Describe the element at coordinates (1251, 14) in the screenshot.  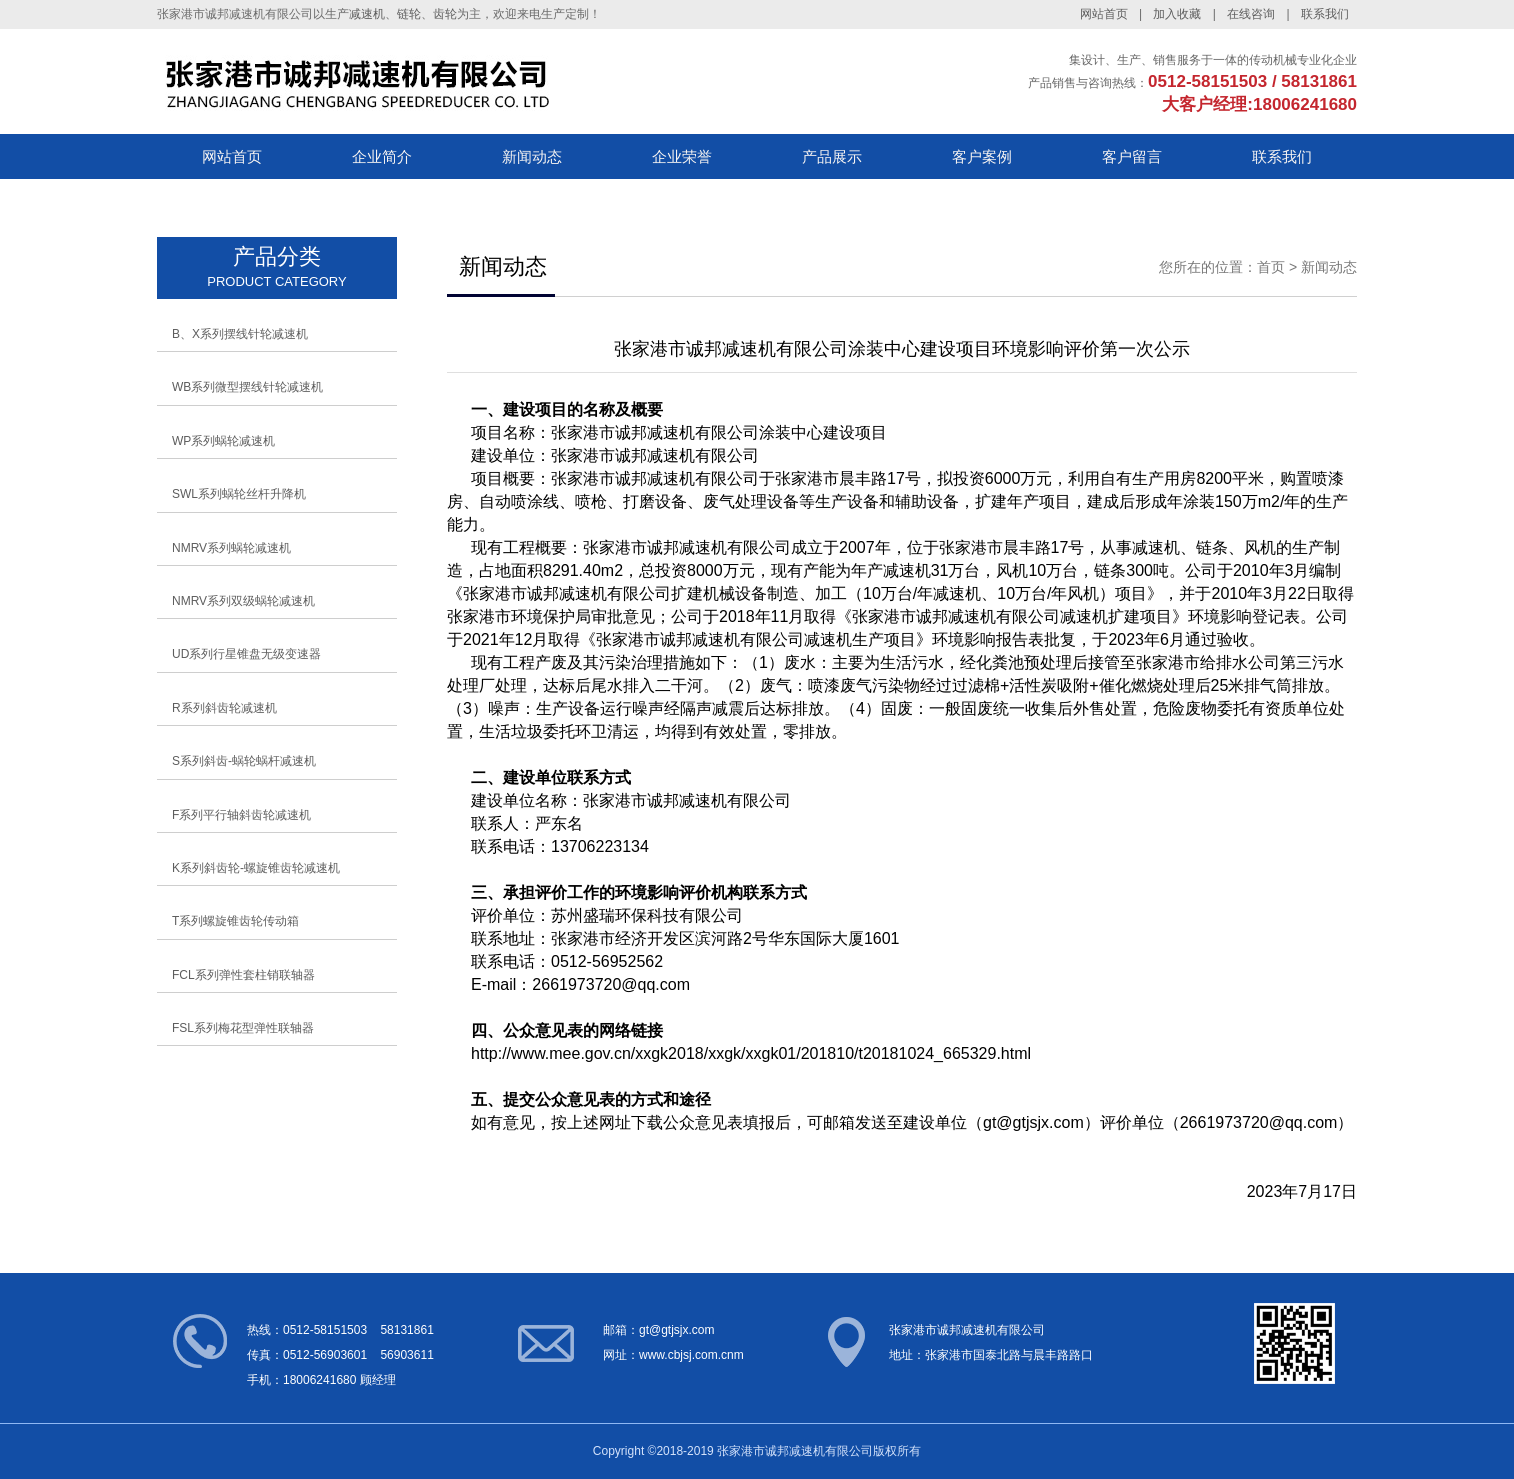
I see `在线咨询` at that location.